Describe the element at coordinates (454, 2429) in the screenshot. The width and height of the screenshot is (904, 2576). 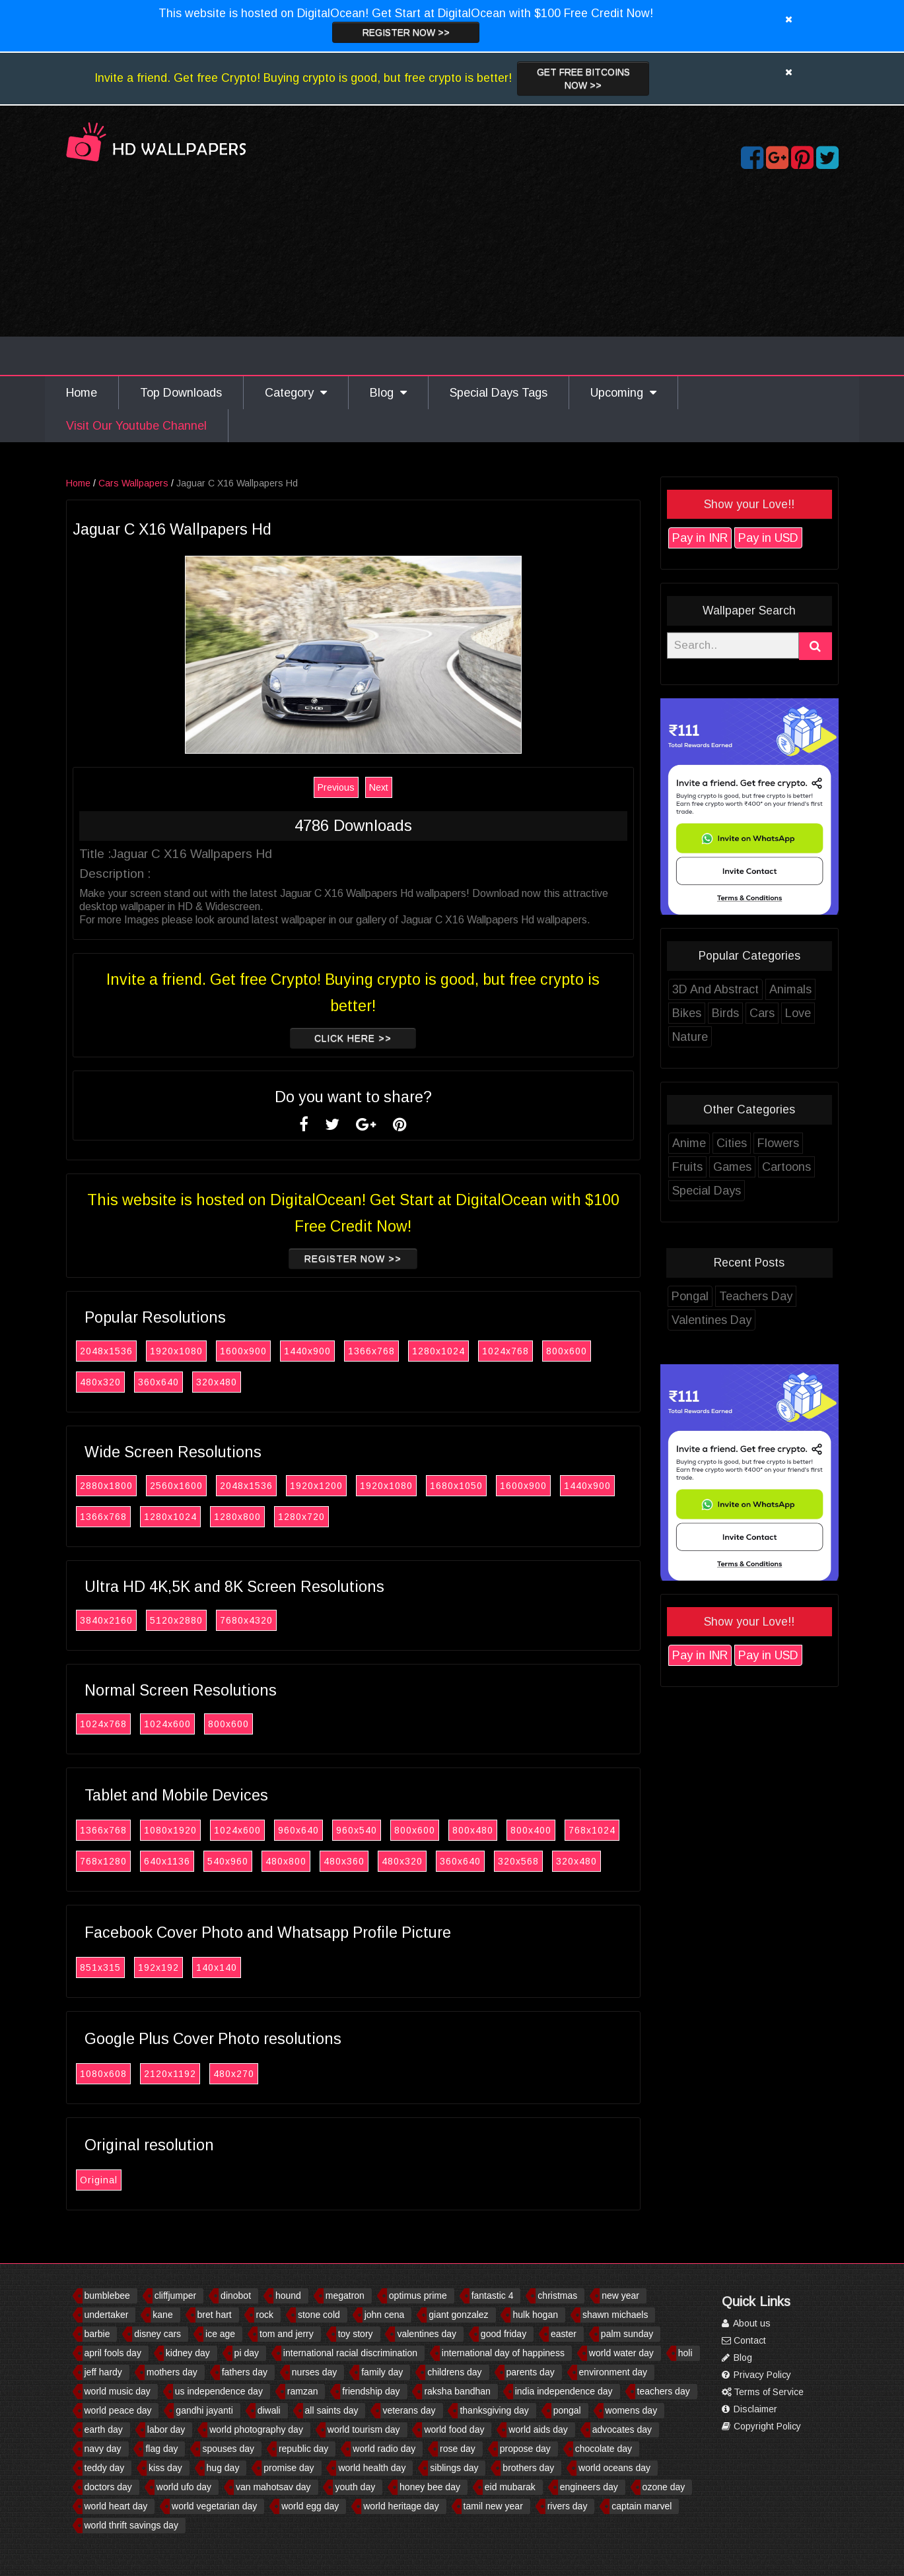
I see `world food day` at that location.